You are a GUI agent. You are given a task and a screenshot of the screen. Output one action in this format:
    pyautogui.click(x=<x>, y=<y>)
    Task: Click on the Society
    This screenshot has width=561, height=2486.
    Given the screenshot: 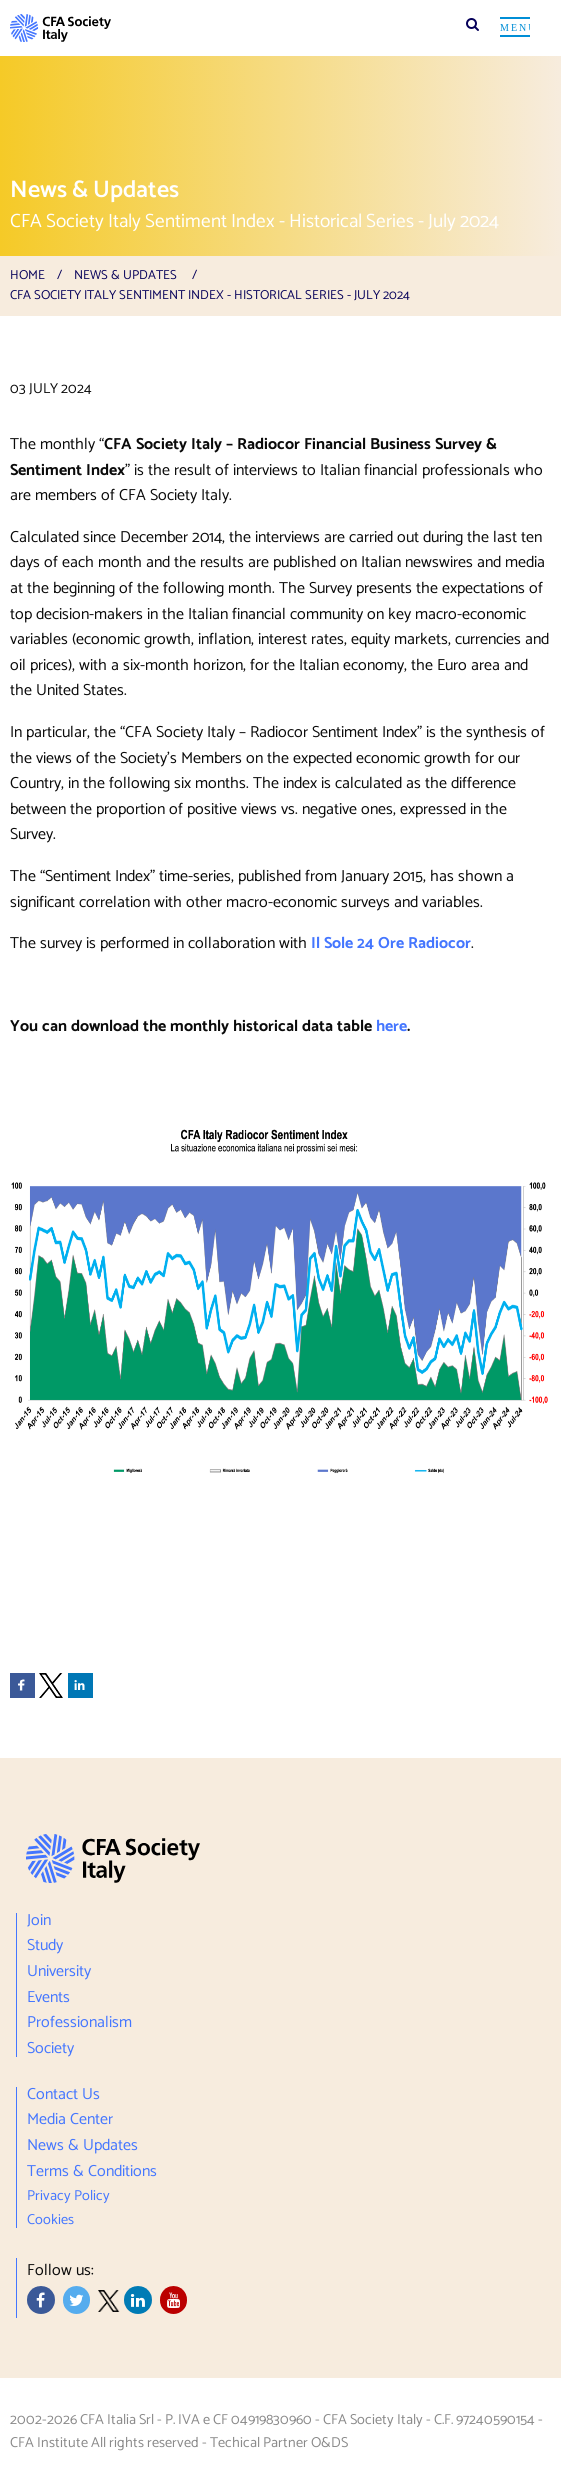 What is the action you would take?
    pyautogui.click(x=50, y=2046)
    